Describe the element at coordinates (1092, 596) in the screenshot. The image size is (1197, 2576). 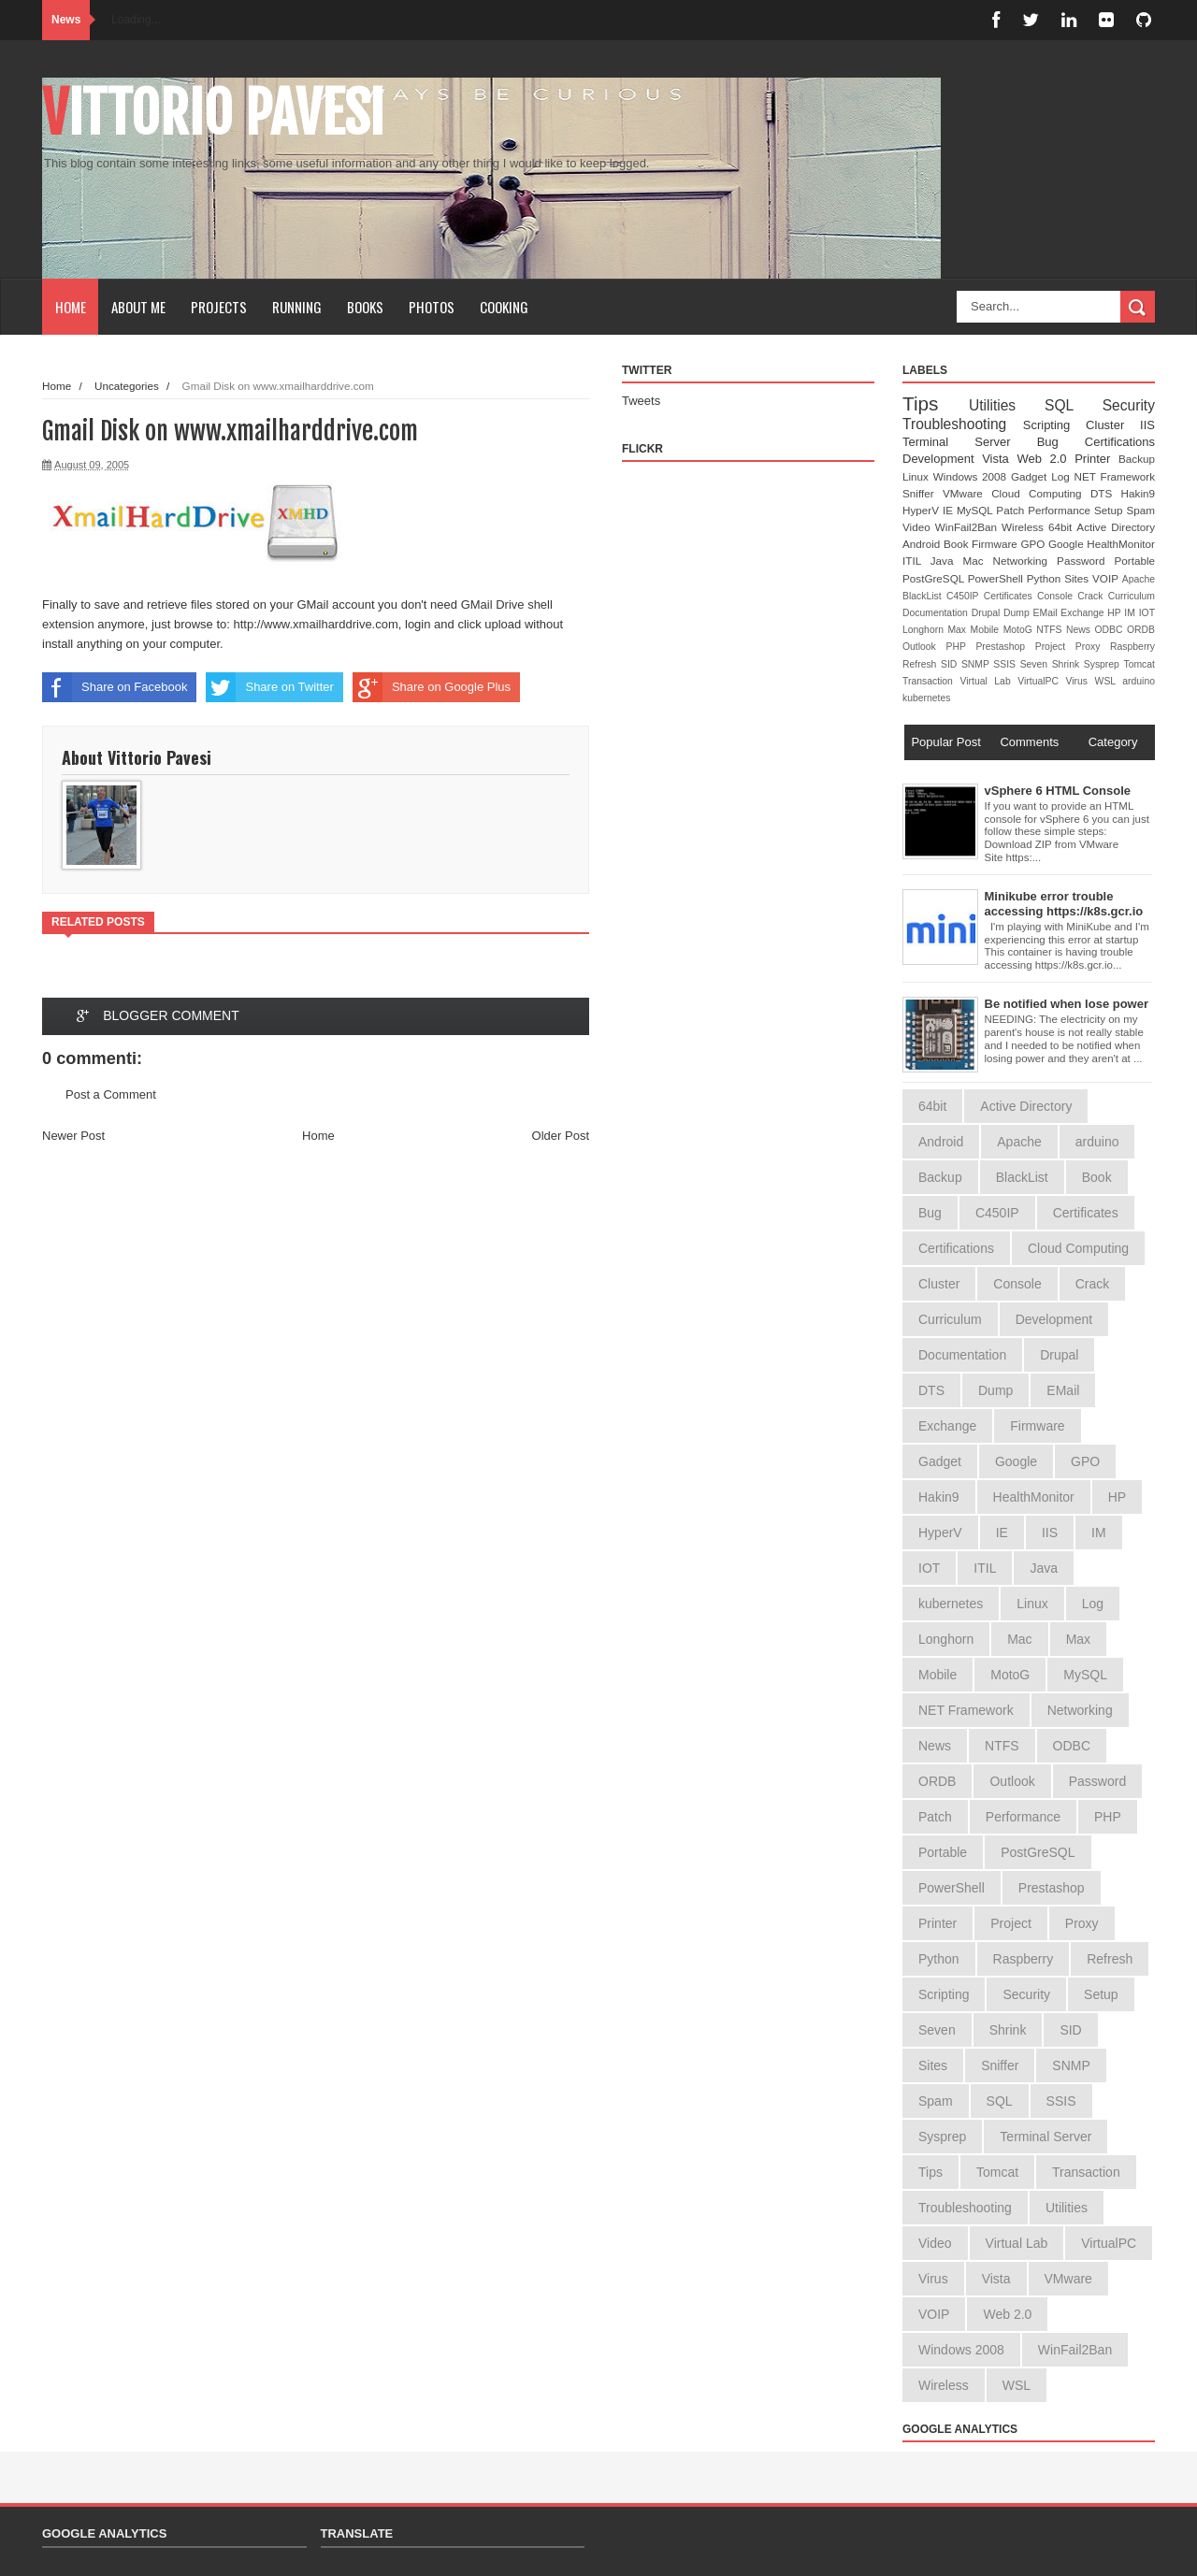
I see `Crack` at that location.